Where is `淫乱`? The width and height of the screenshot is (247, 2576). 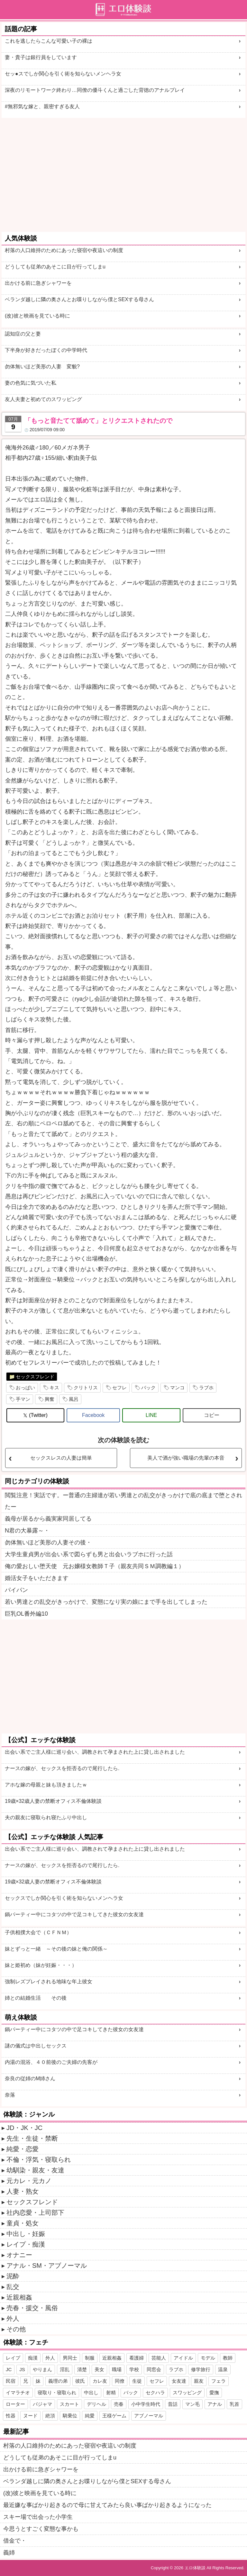
淫乱 is located at coordinates (64, 2369).